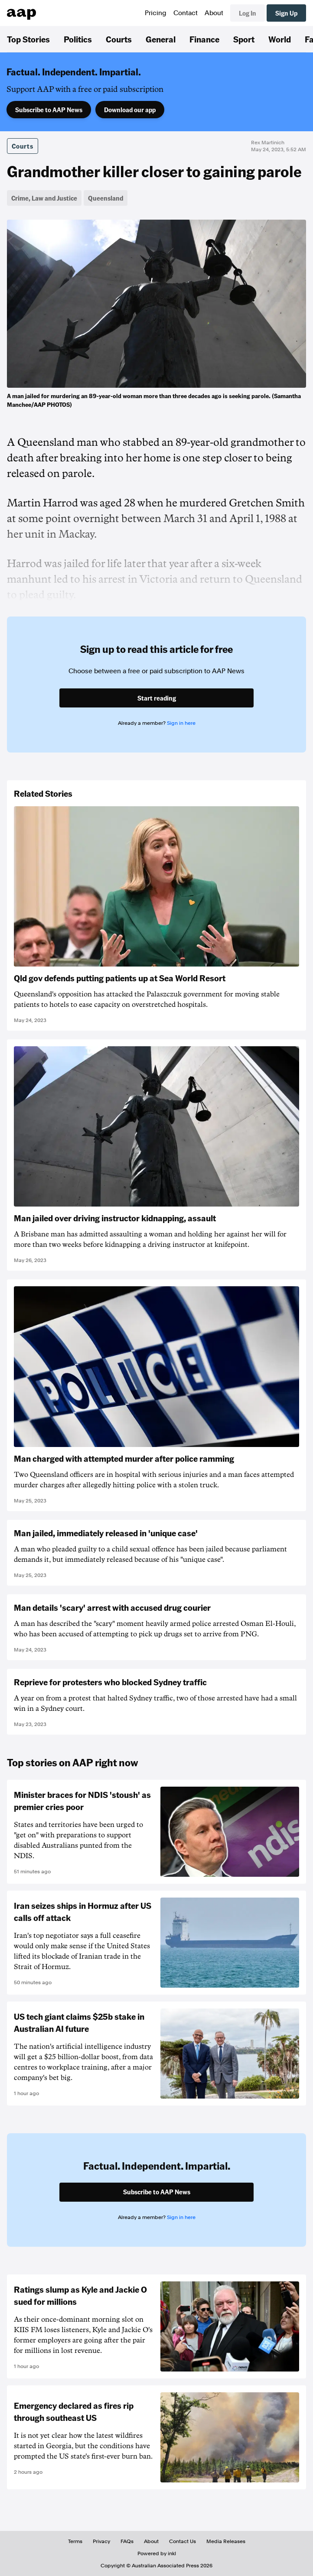 Image resolution: width=313 pixels, height=2576 pixels. Describe the element at coordinates (127, 2541) in the screenshot. I see `FAQs` at that location.